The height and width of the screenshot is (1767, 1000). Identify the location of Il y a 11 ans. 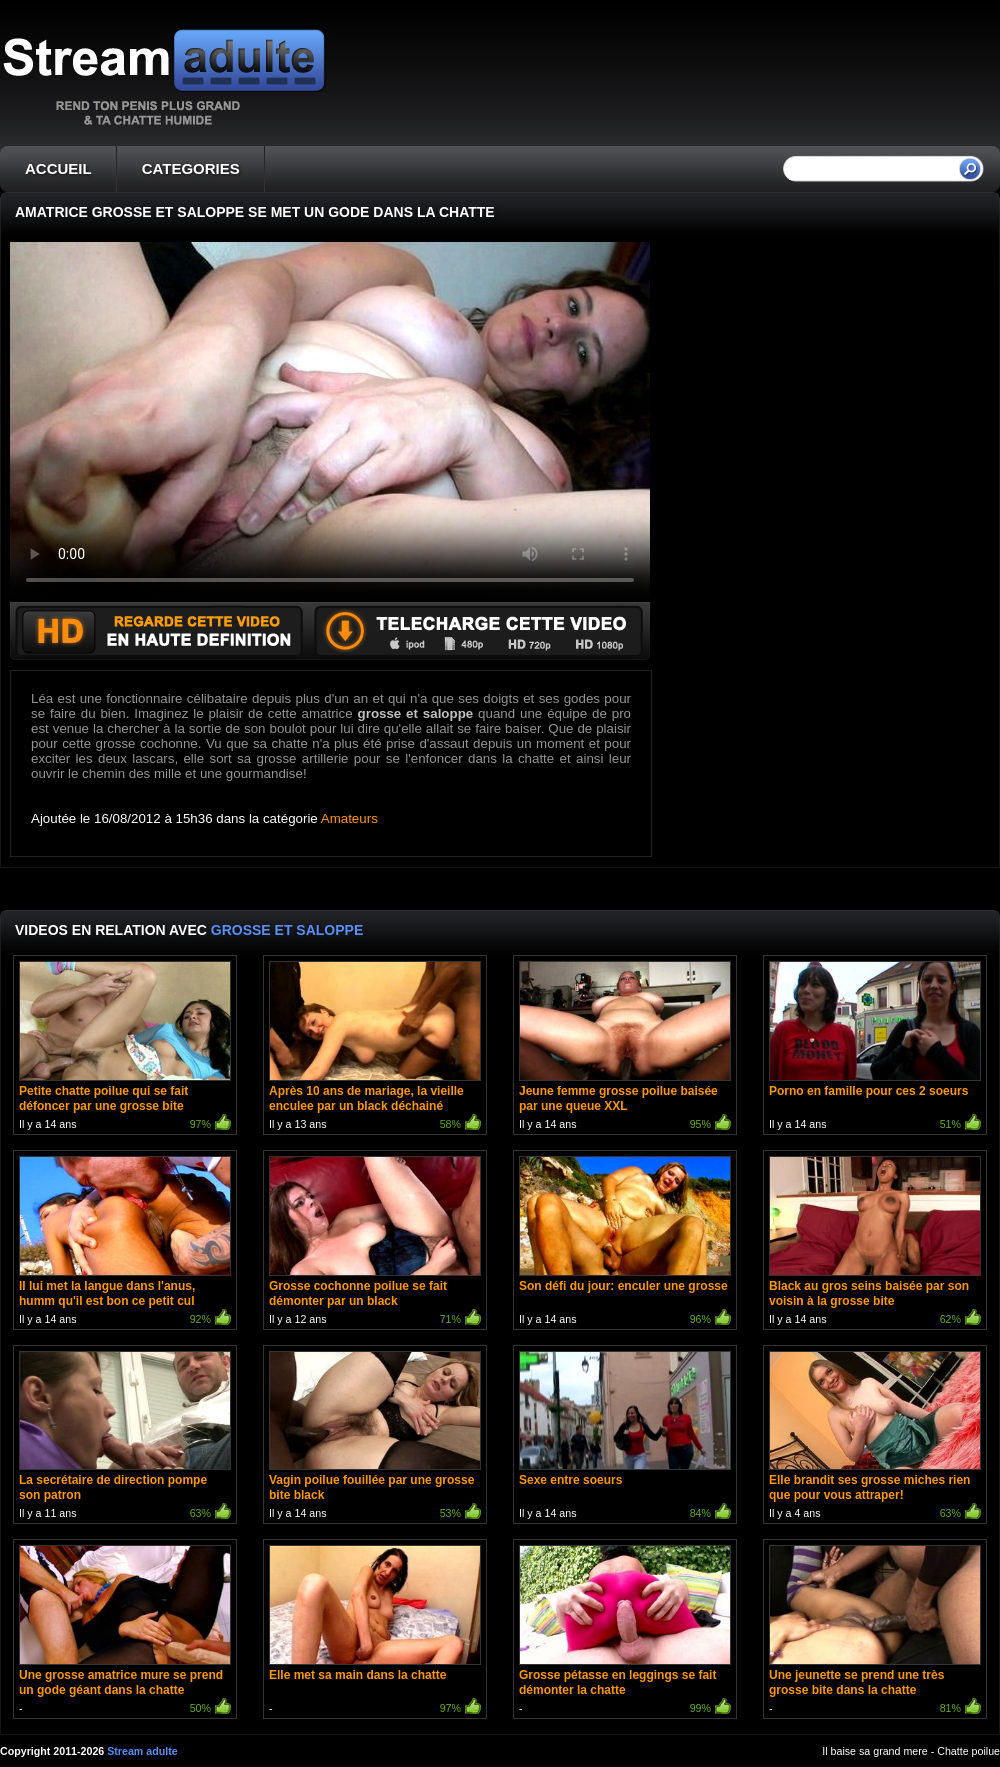
(125, 1437).